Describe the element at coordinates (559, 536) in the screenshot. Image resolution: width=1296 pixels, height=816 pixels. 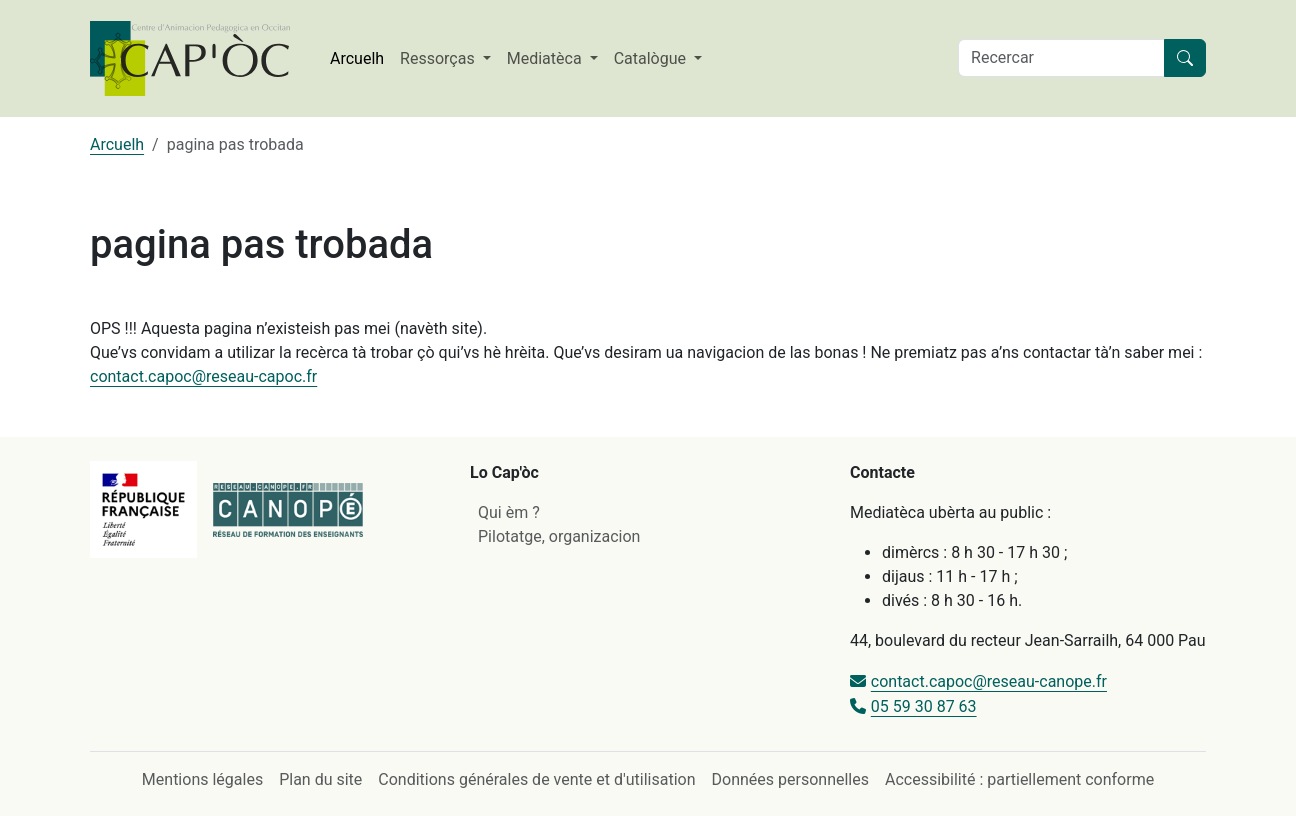
I see `Pilotatge, organizacion` at that location.